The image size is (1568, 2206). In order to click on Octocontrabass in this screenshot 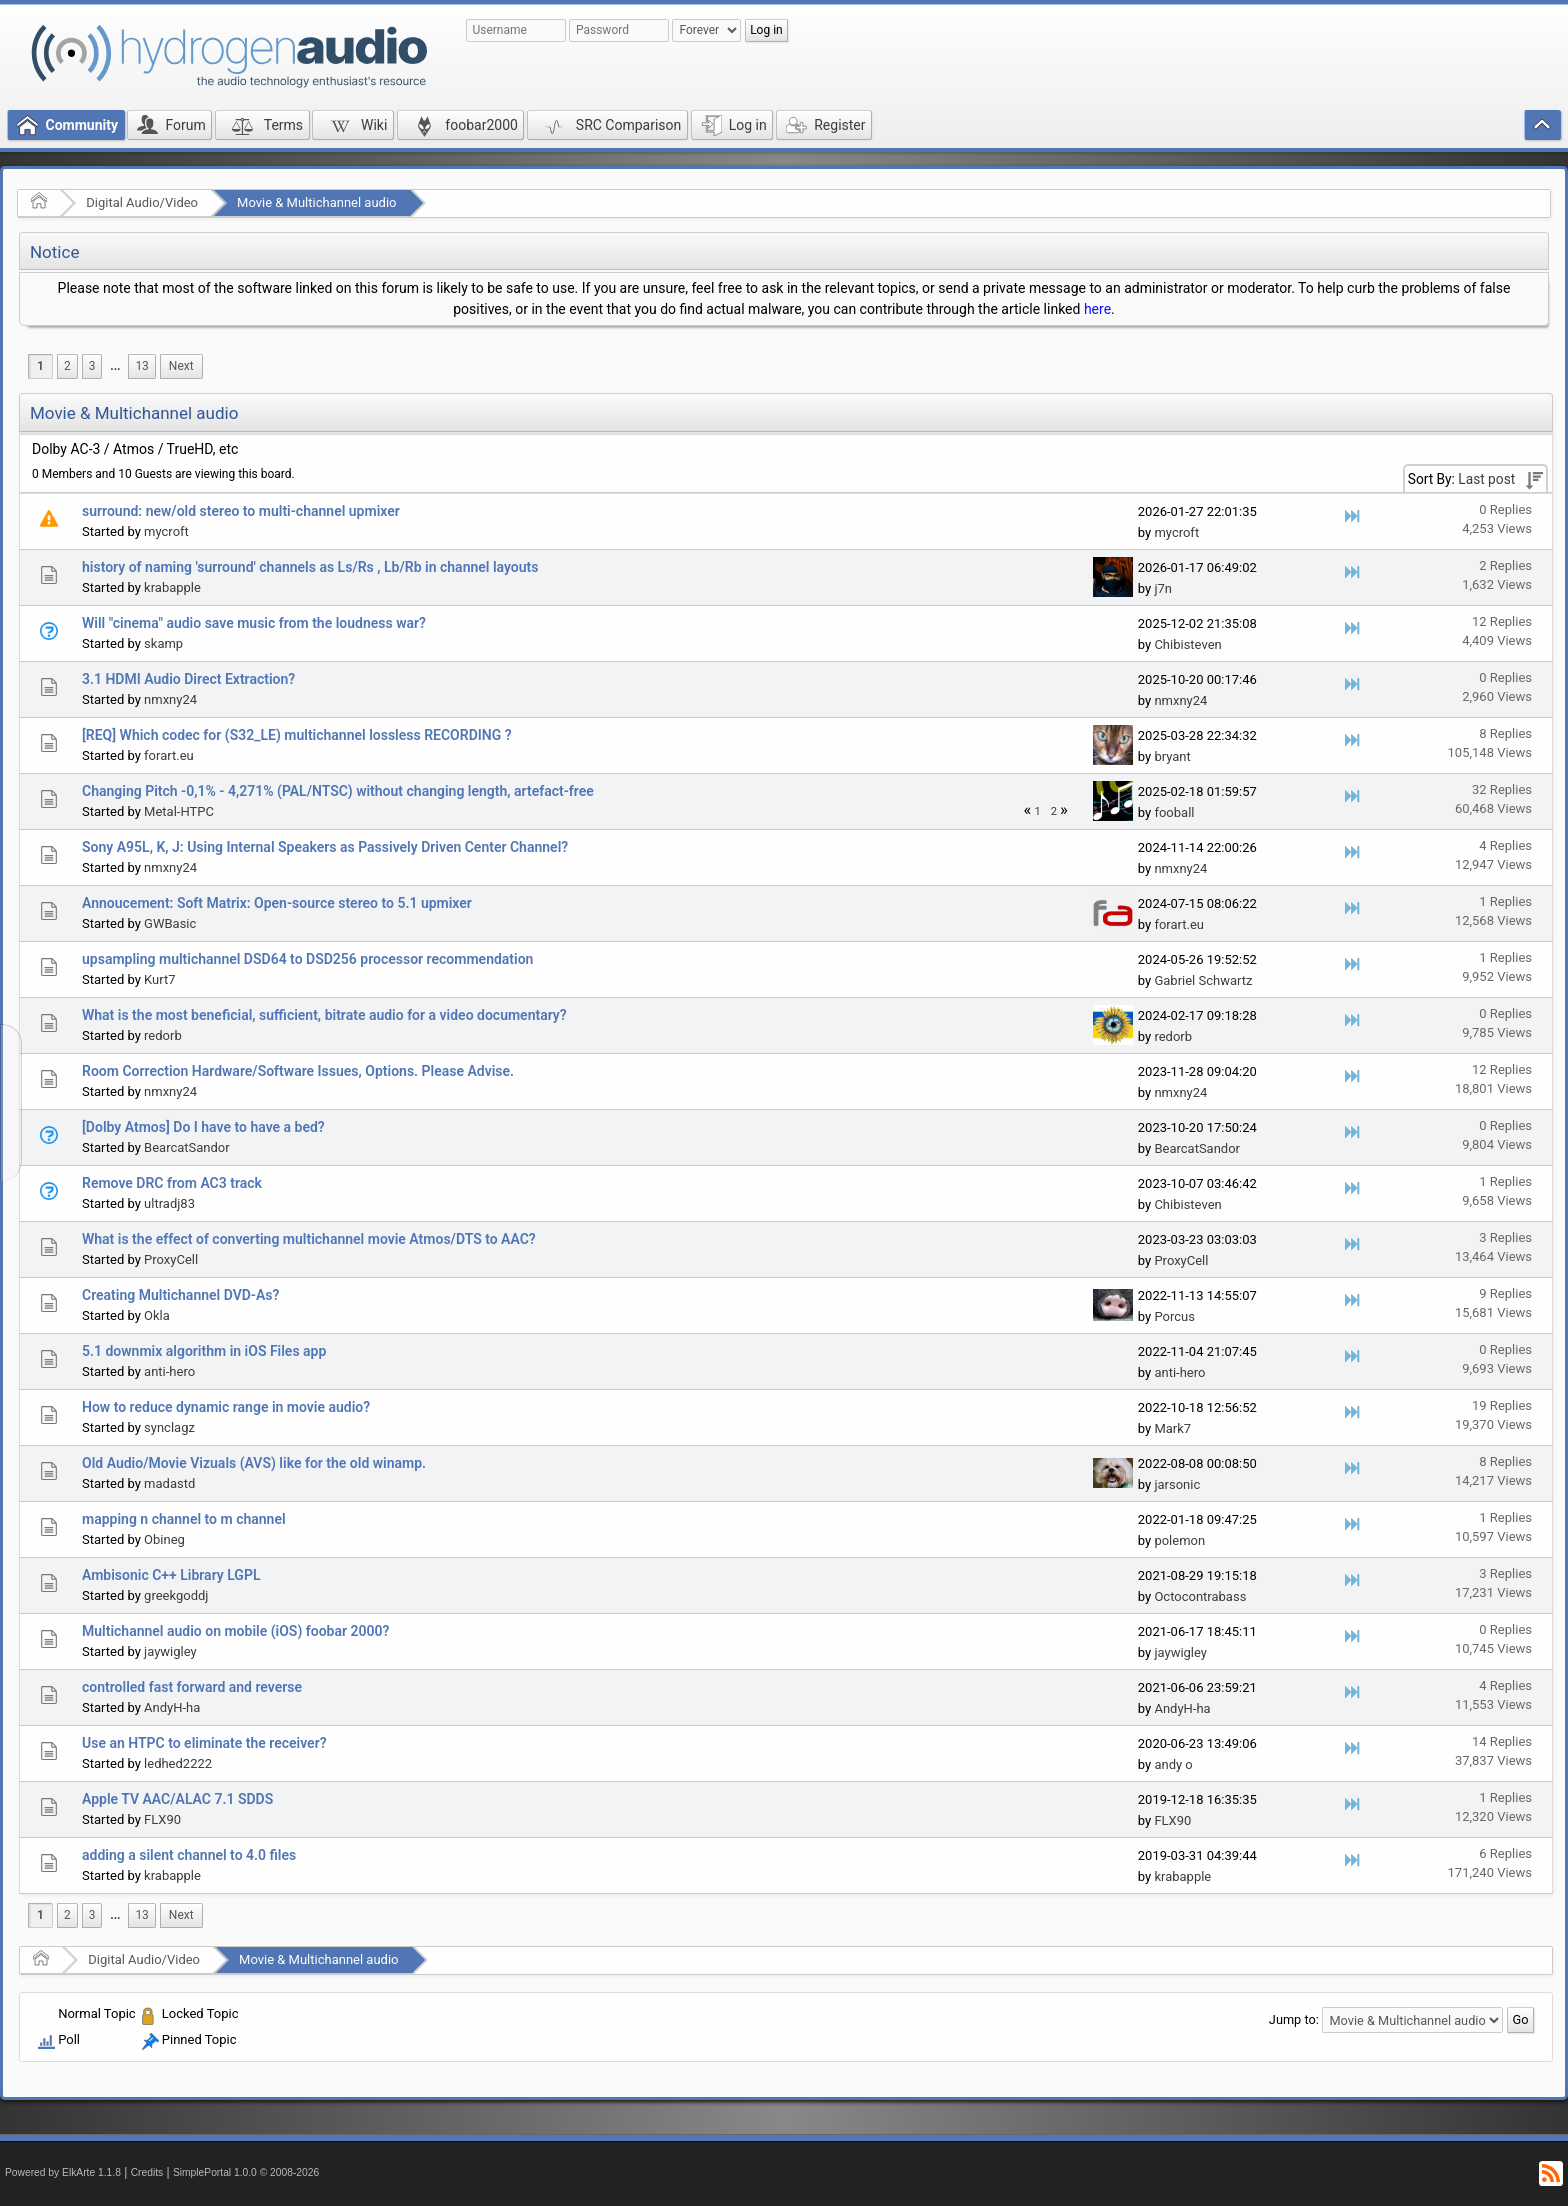, I will do `click(1200, 1596)`.